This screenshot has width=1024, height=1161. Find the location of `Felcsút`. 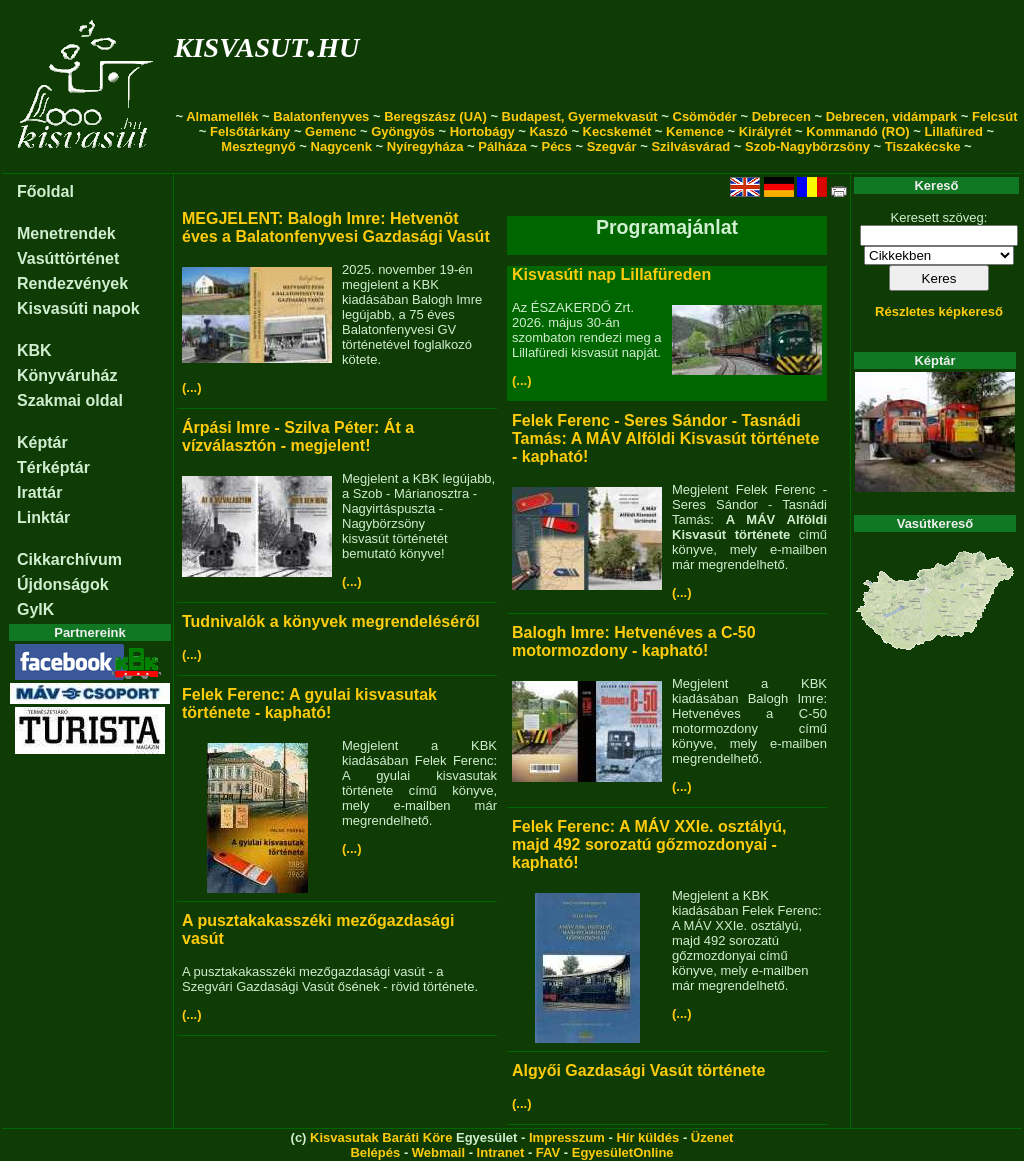

Felcsút is located at coordinates (995, 116).